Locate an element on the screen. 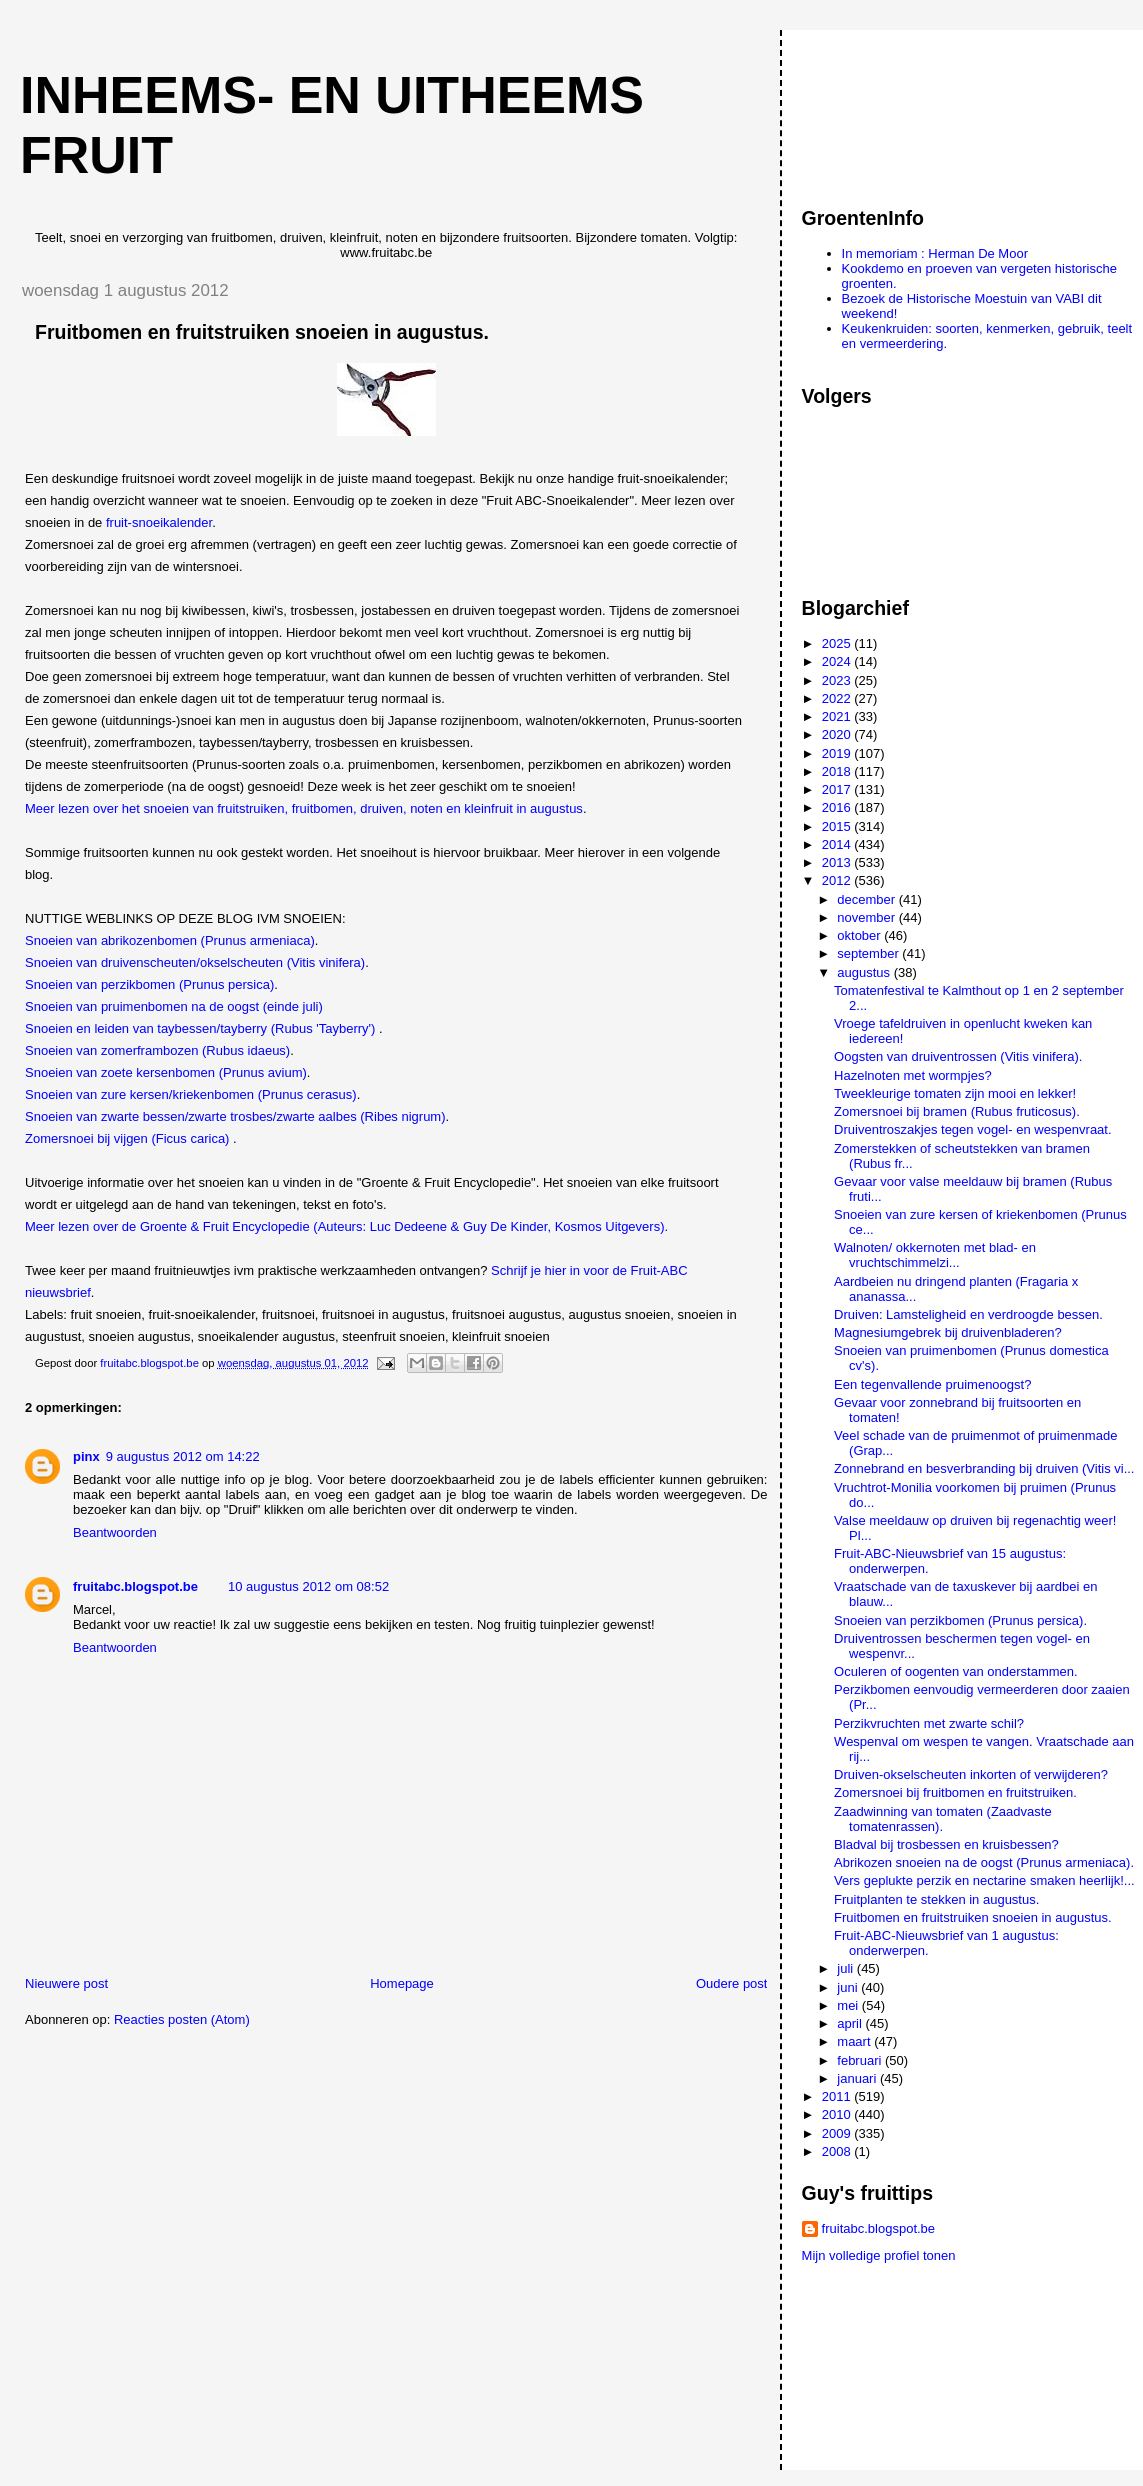  2012 is located at coordinates (838, 880).